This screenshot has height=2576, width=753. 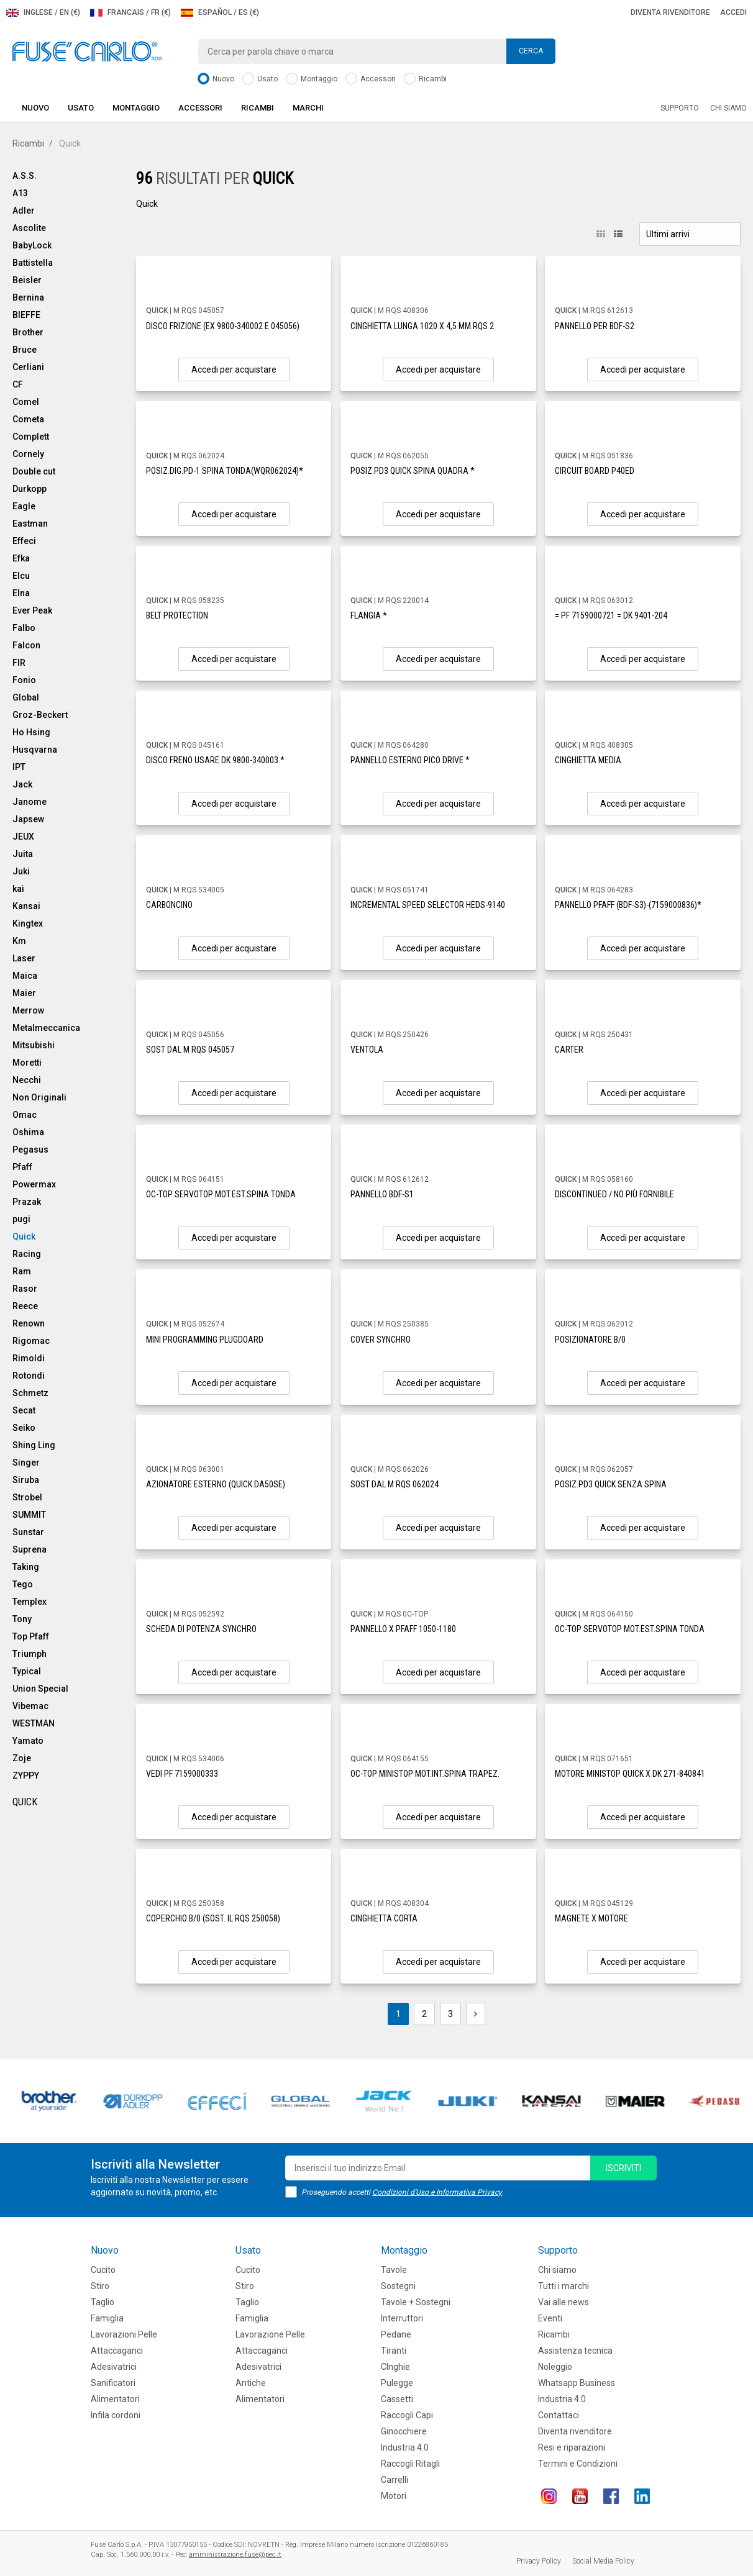 I want to click on BIEFFE, so click(x=26, y=315).